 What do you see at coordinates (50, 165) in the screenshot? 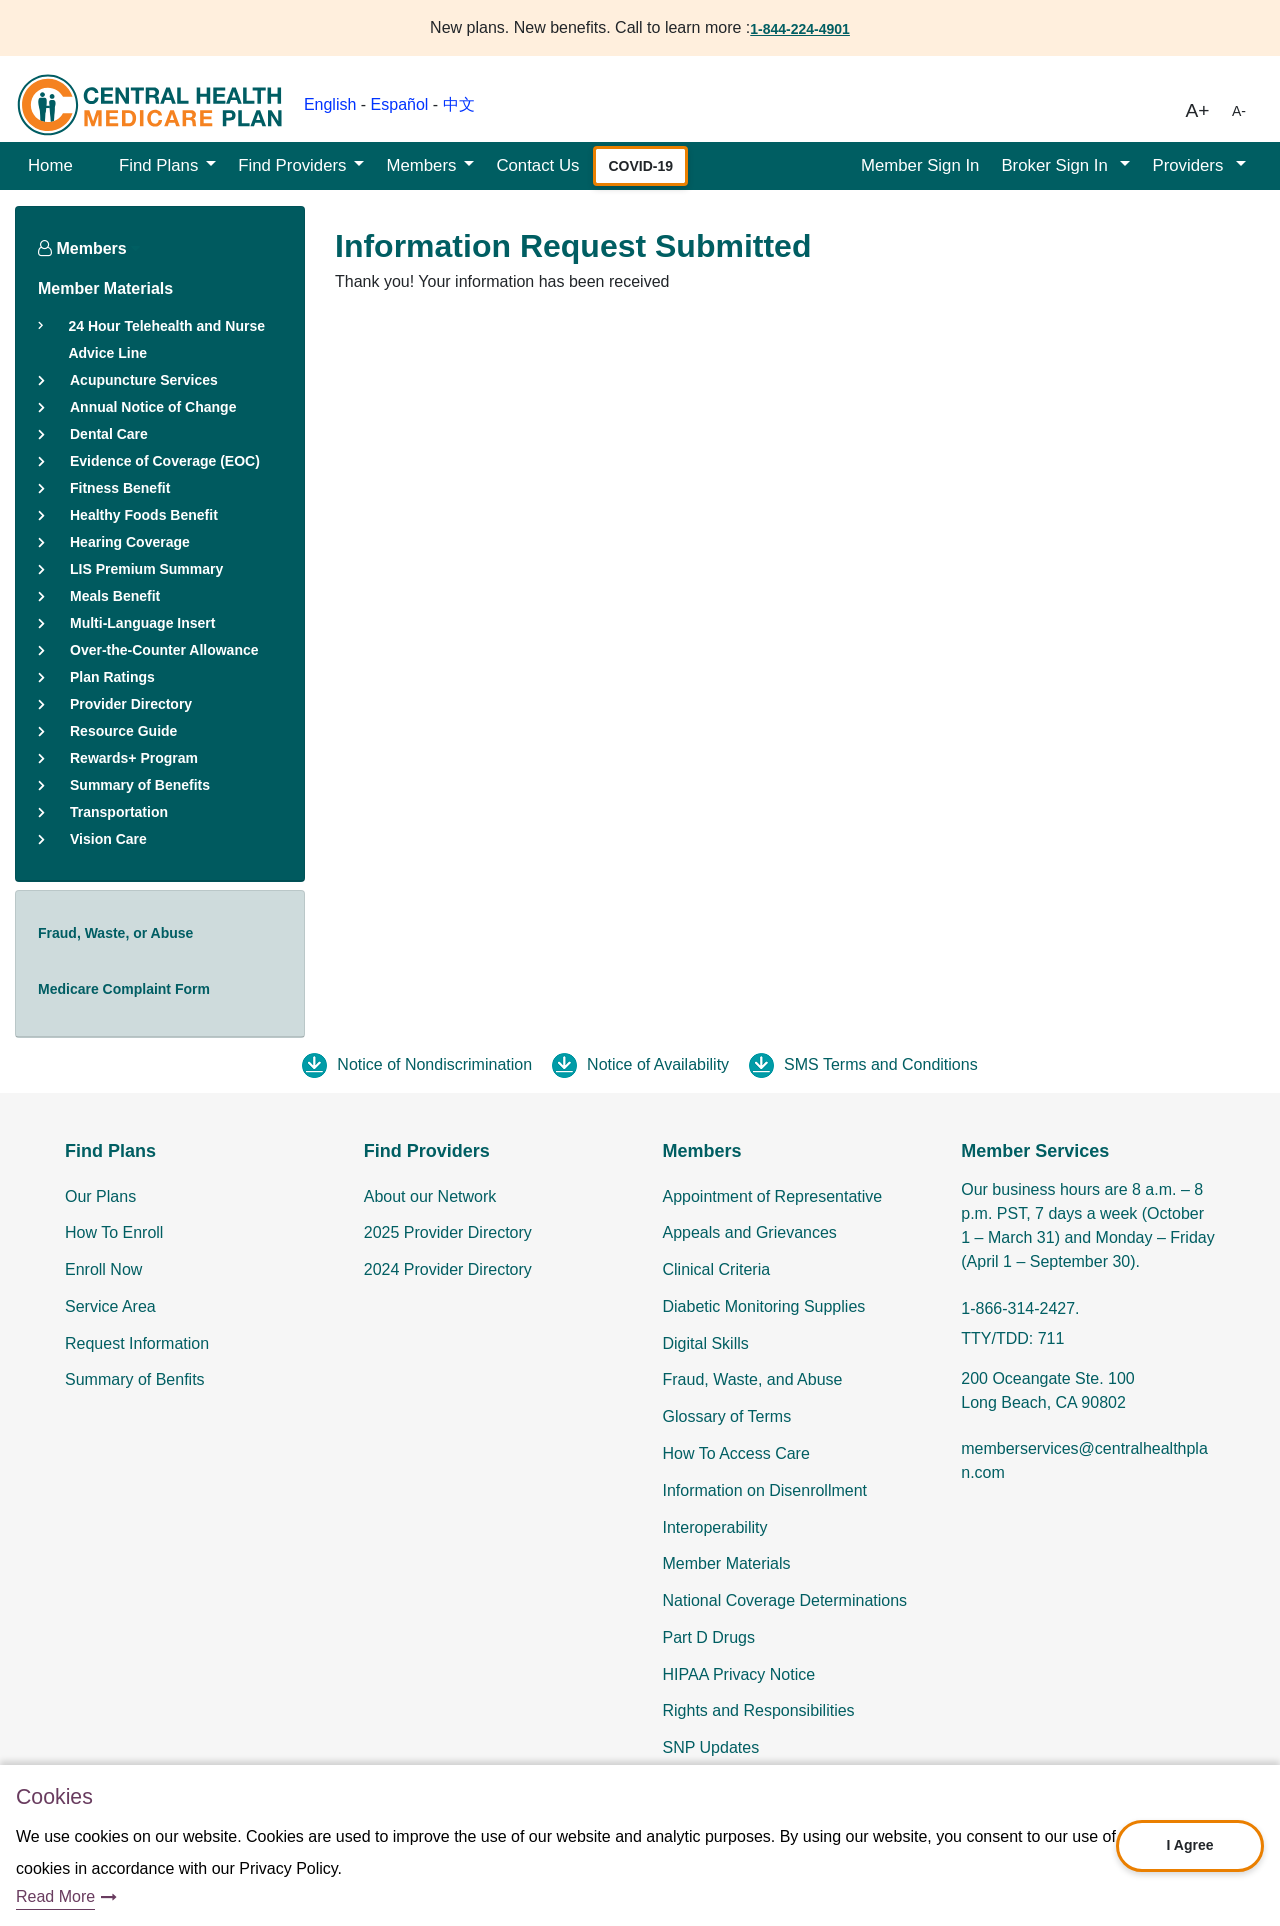
I see `Home` at bounding box center [50, 165].